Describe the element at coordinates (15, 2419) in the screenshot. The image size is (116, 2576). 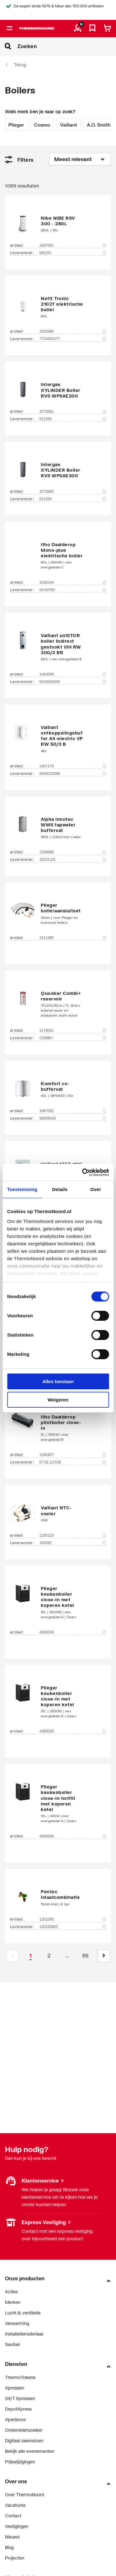
I see `Xperience` at that location.